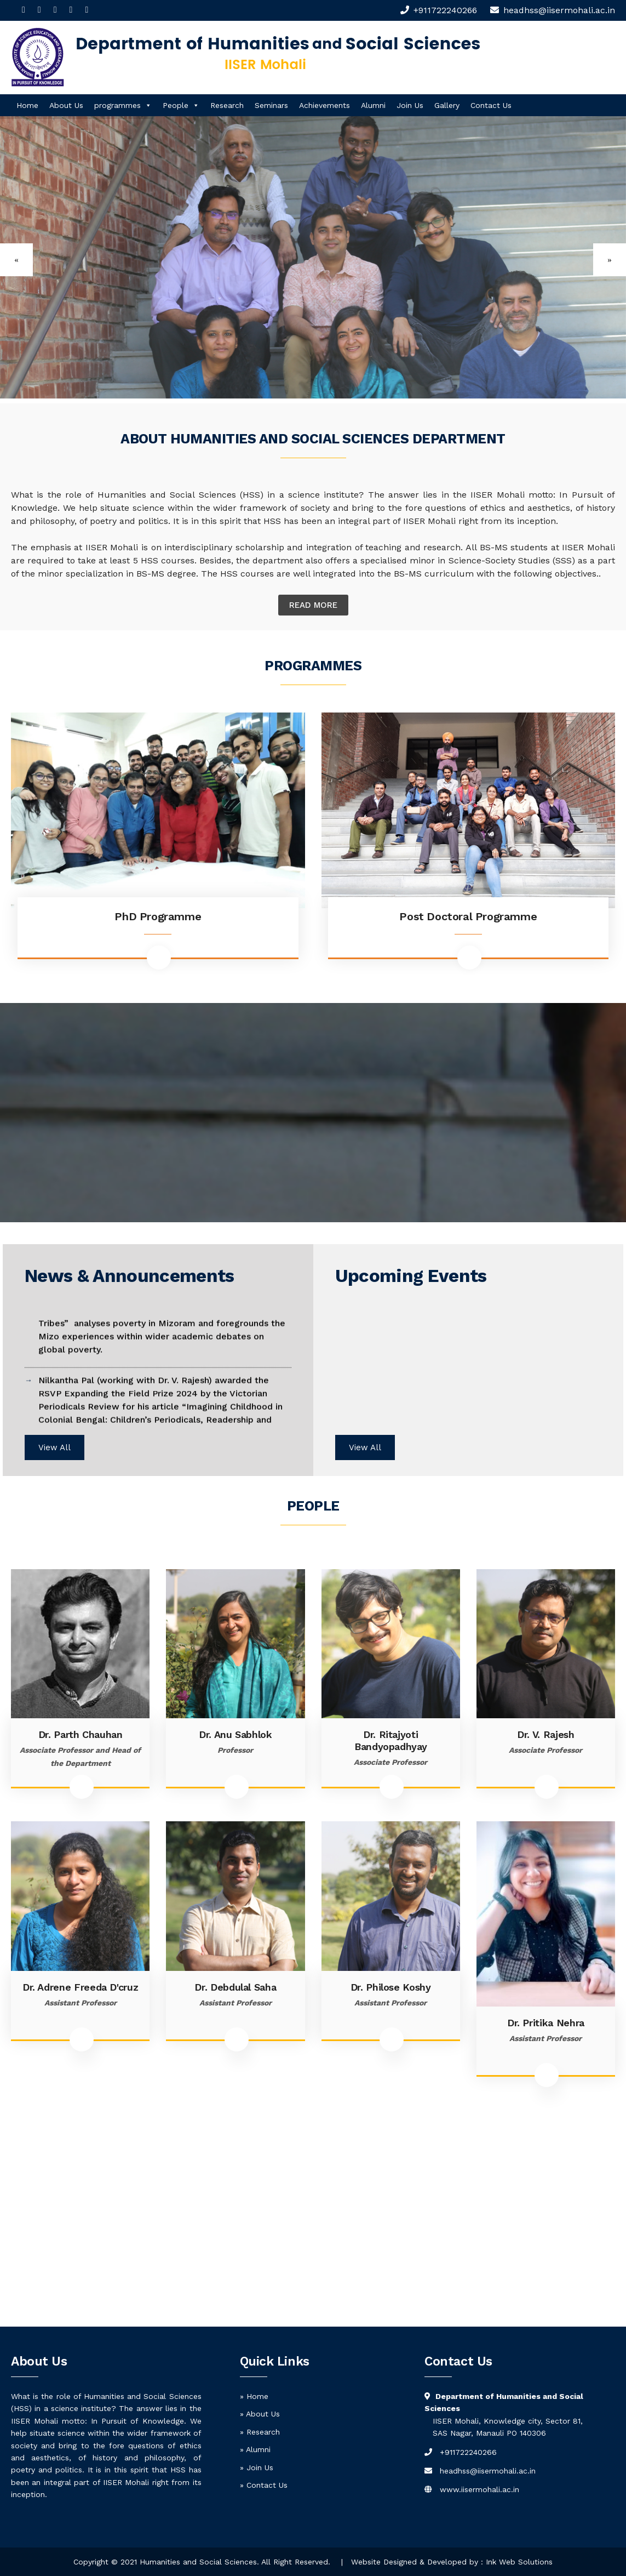 Image resolution: width=626 pixels, height=2576 pixels. I want to click on +911722240266, so click(445, 10).